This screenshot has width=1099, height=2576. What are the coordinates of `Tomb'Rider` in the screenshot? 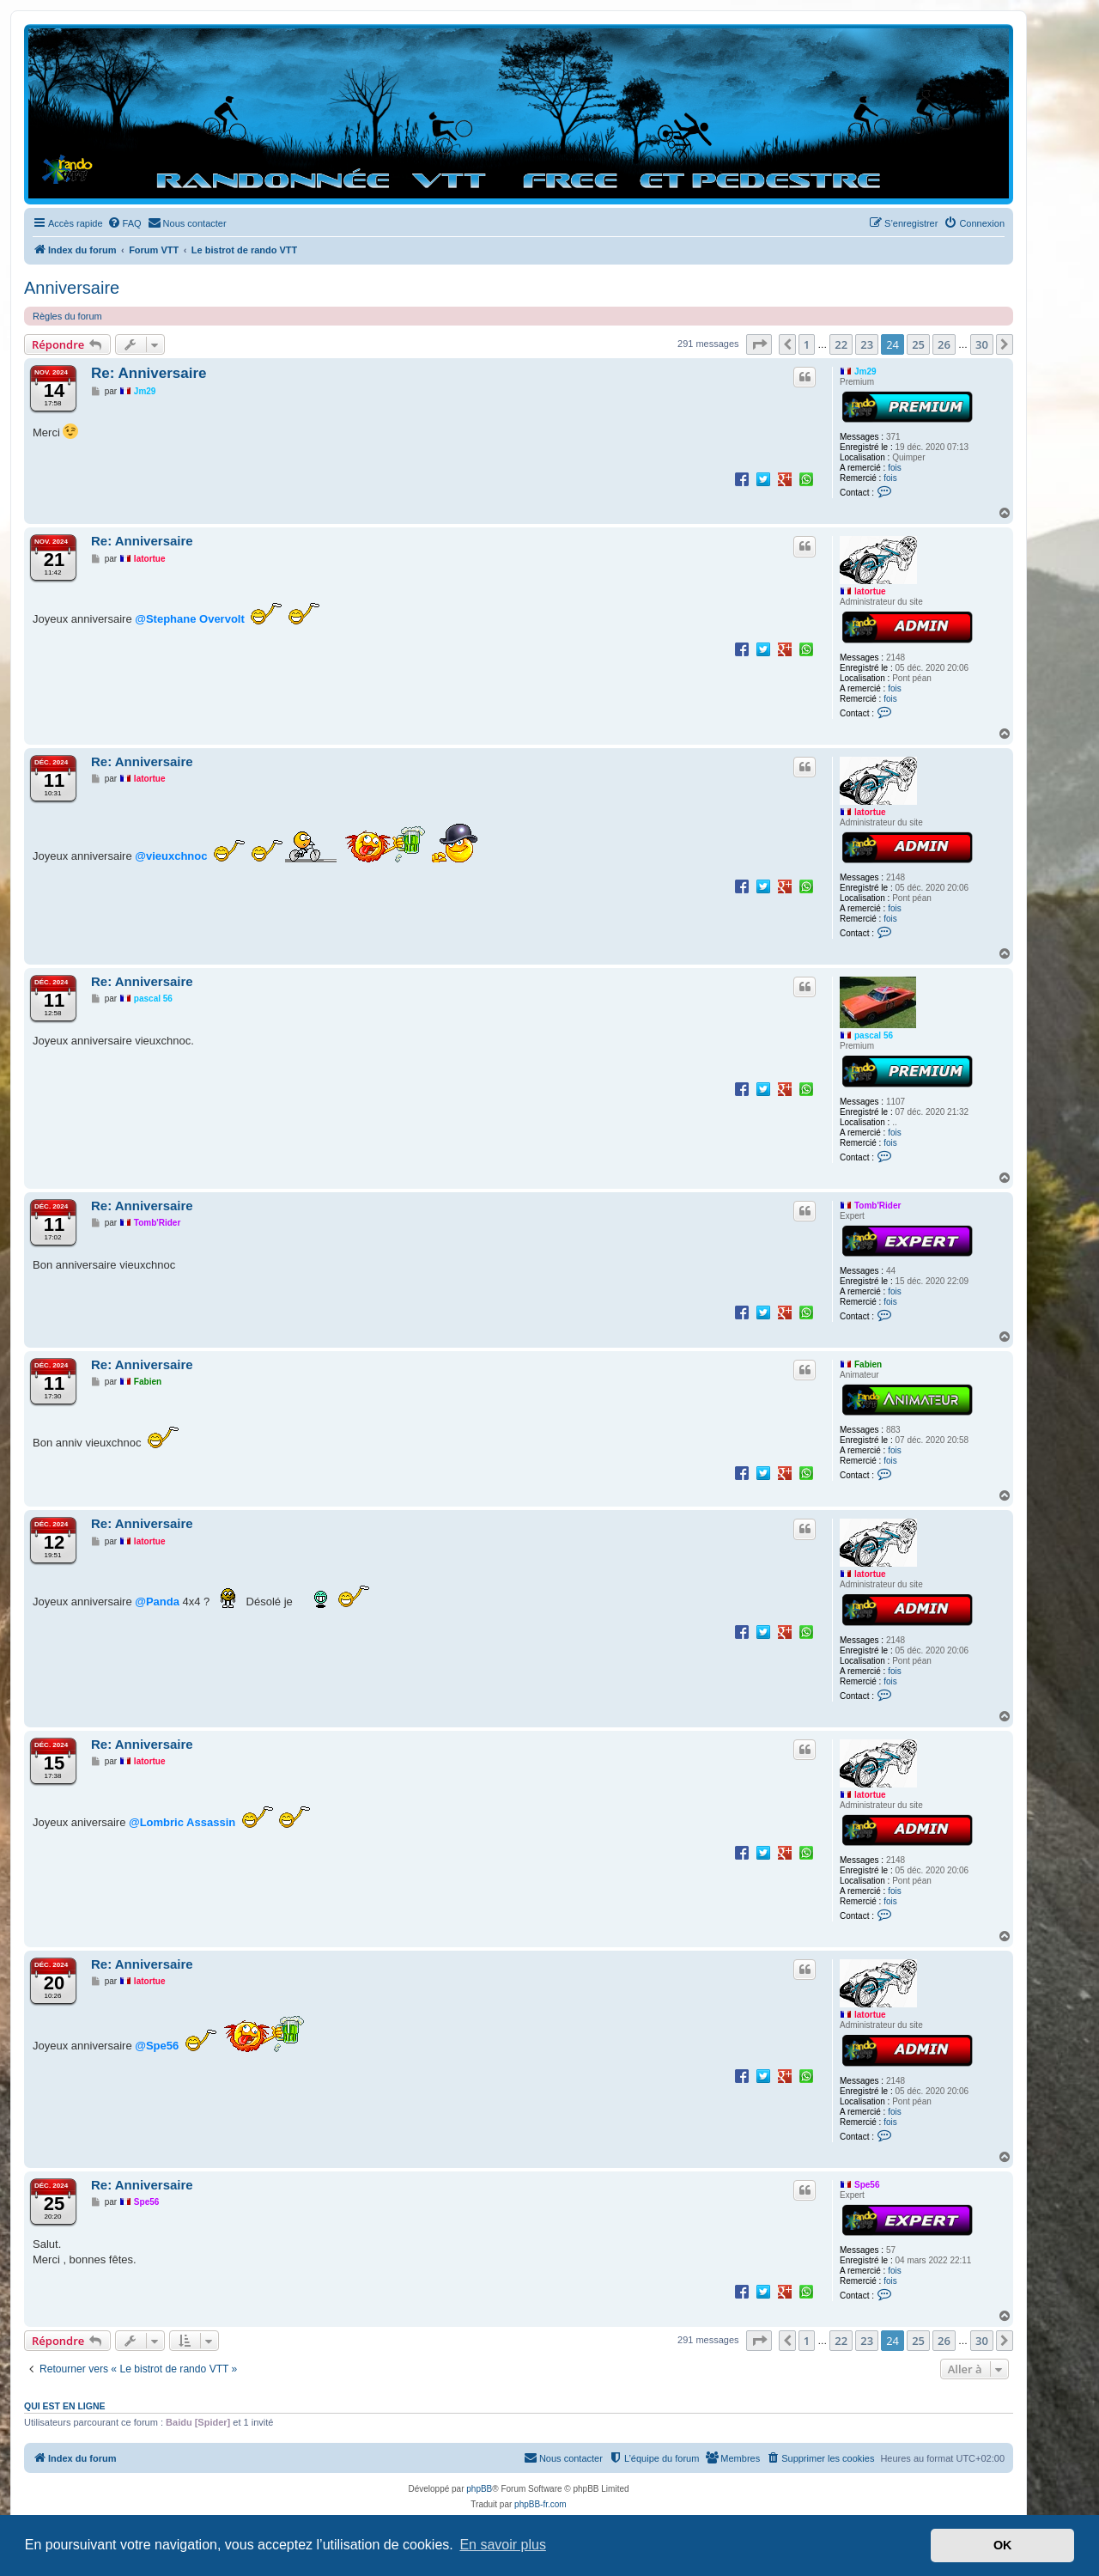 It's located at (877, 1205).